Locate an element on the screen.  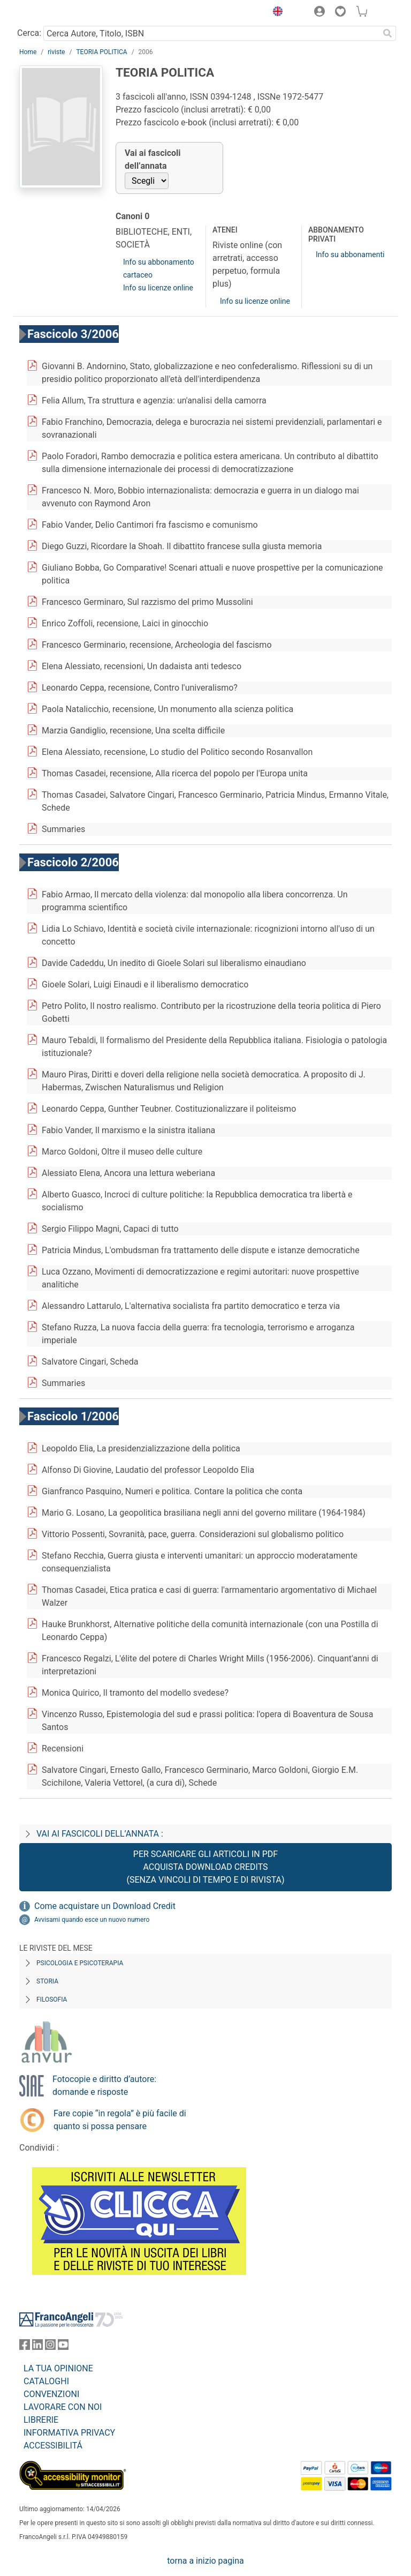
Info su licenze online is located at coordinates (158, 287).